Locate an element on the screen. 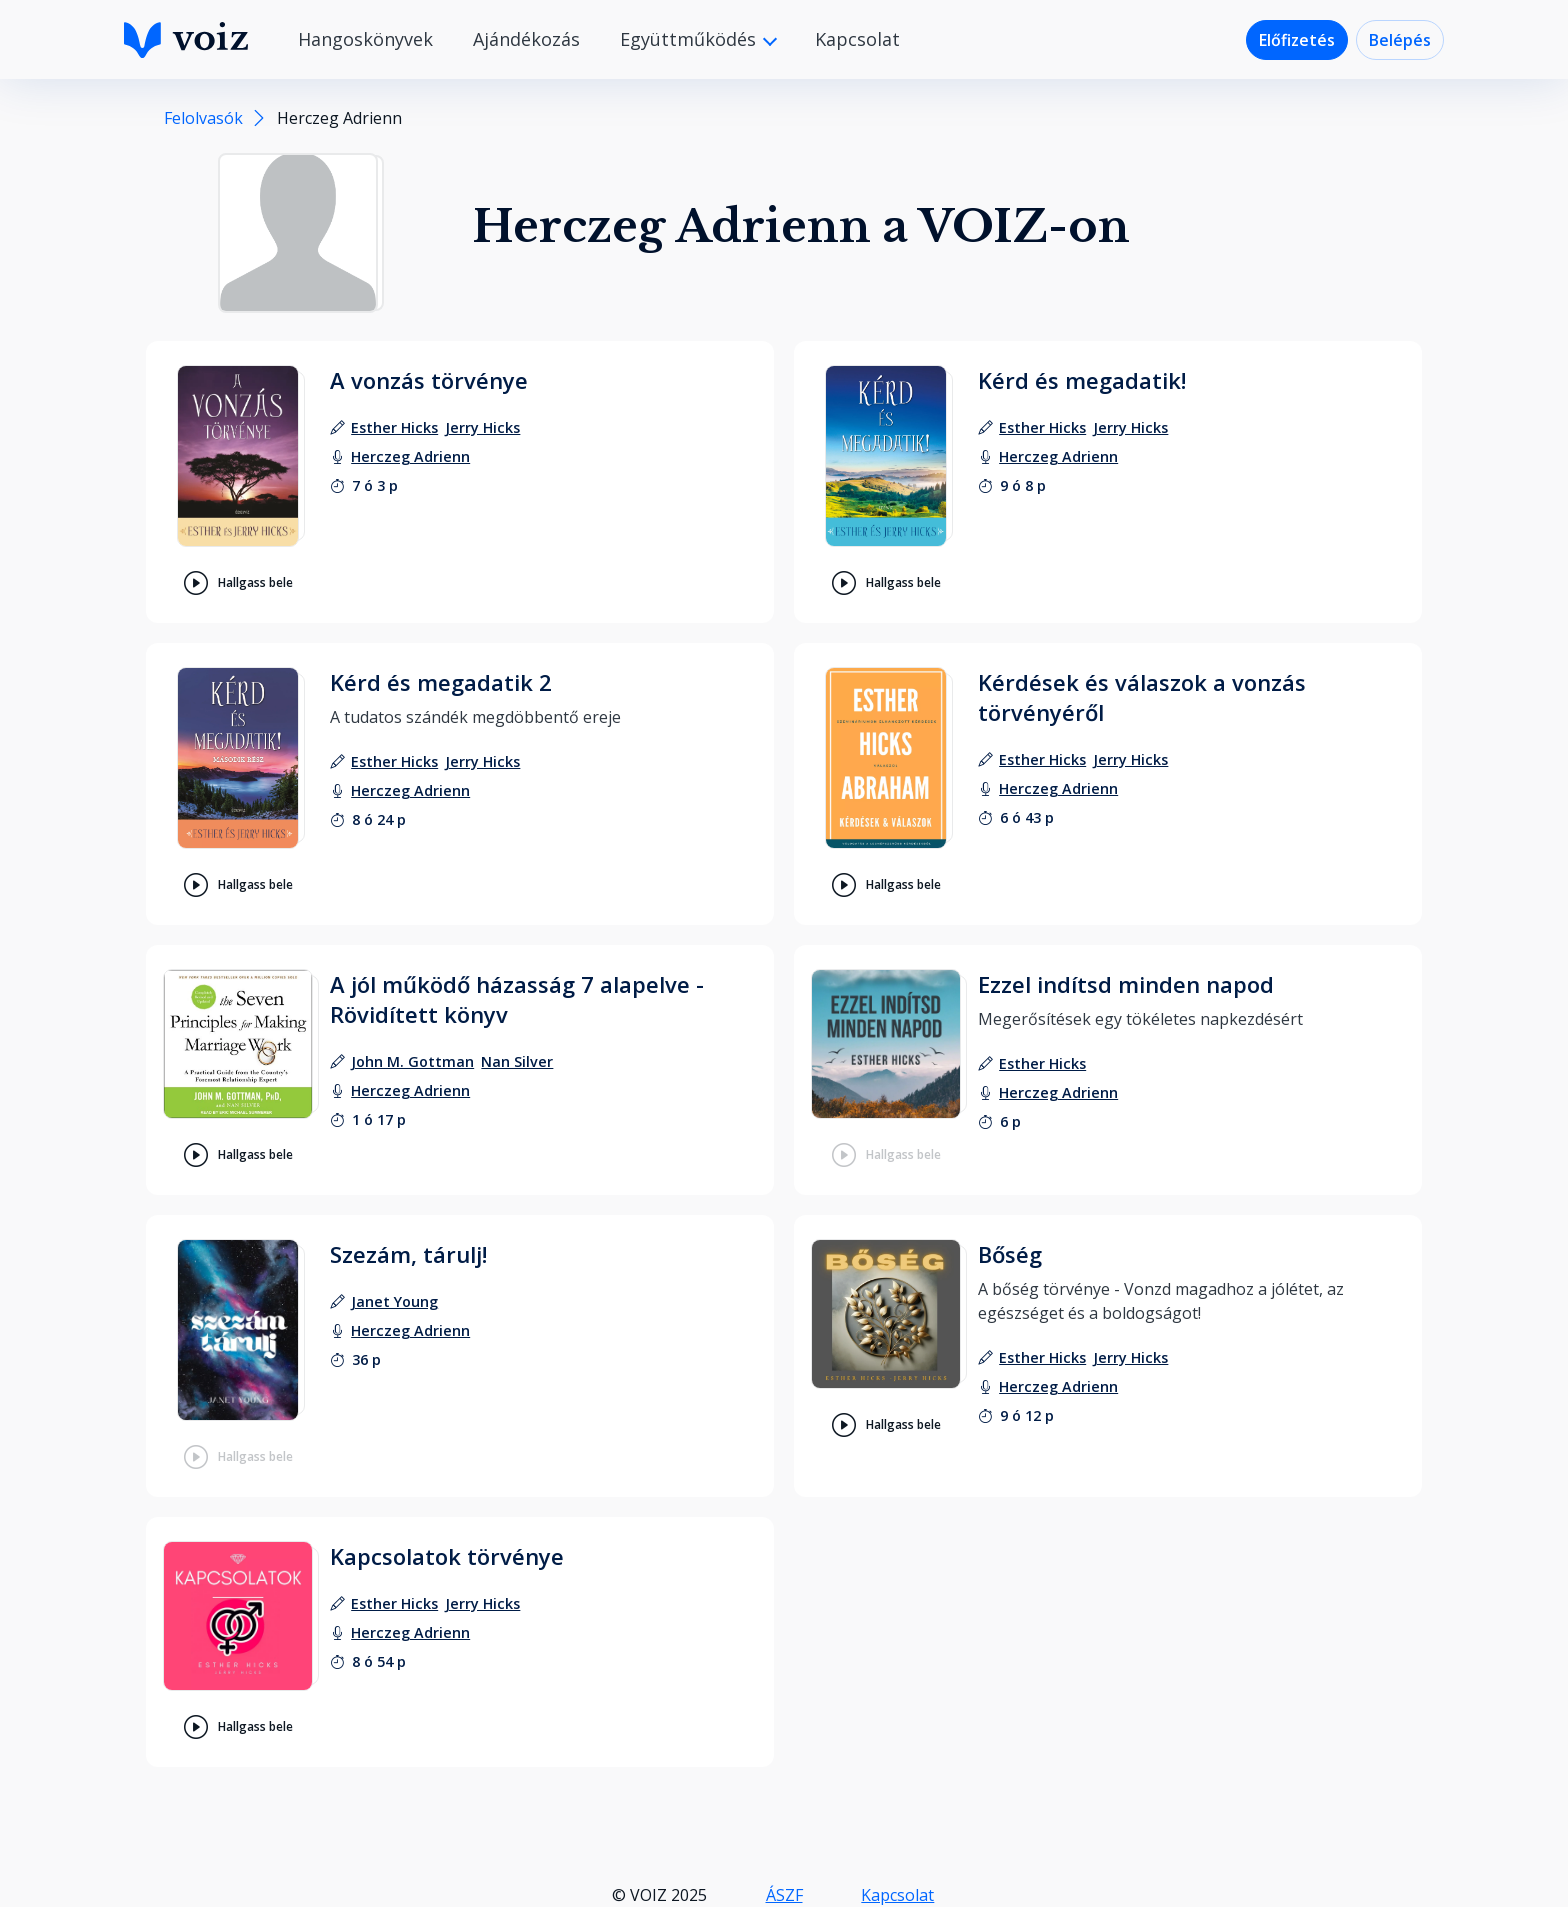 This screenshot has height=1907, width=1568. Ezzel indítsd minden napod is located at coordinates (1126, 984).